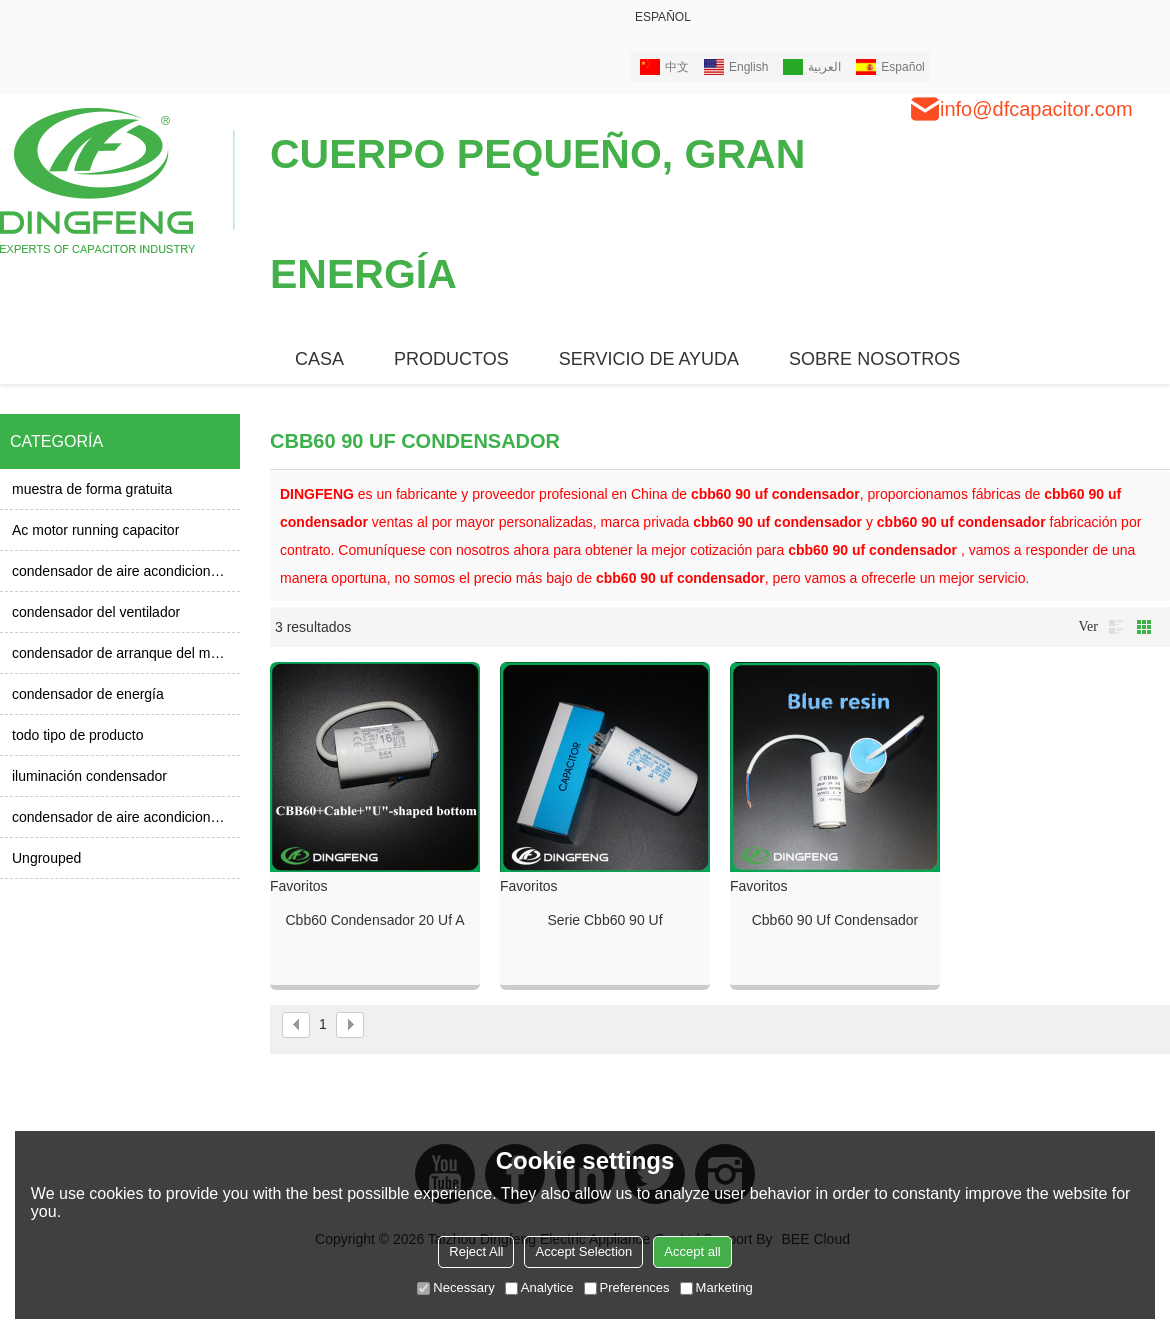  What do you see at coordinates (319, 359) in the screenshot?
I see `CASA` at bounding box center [319, 359].